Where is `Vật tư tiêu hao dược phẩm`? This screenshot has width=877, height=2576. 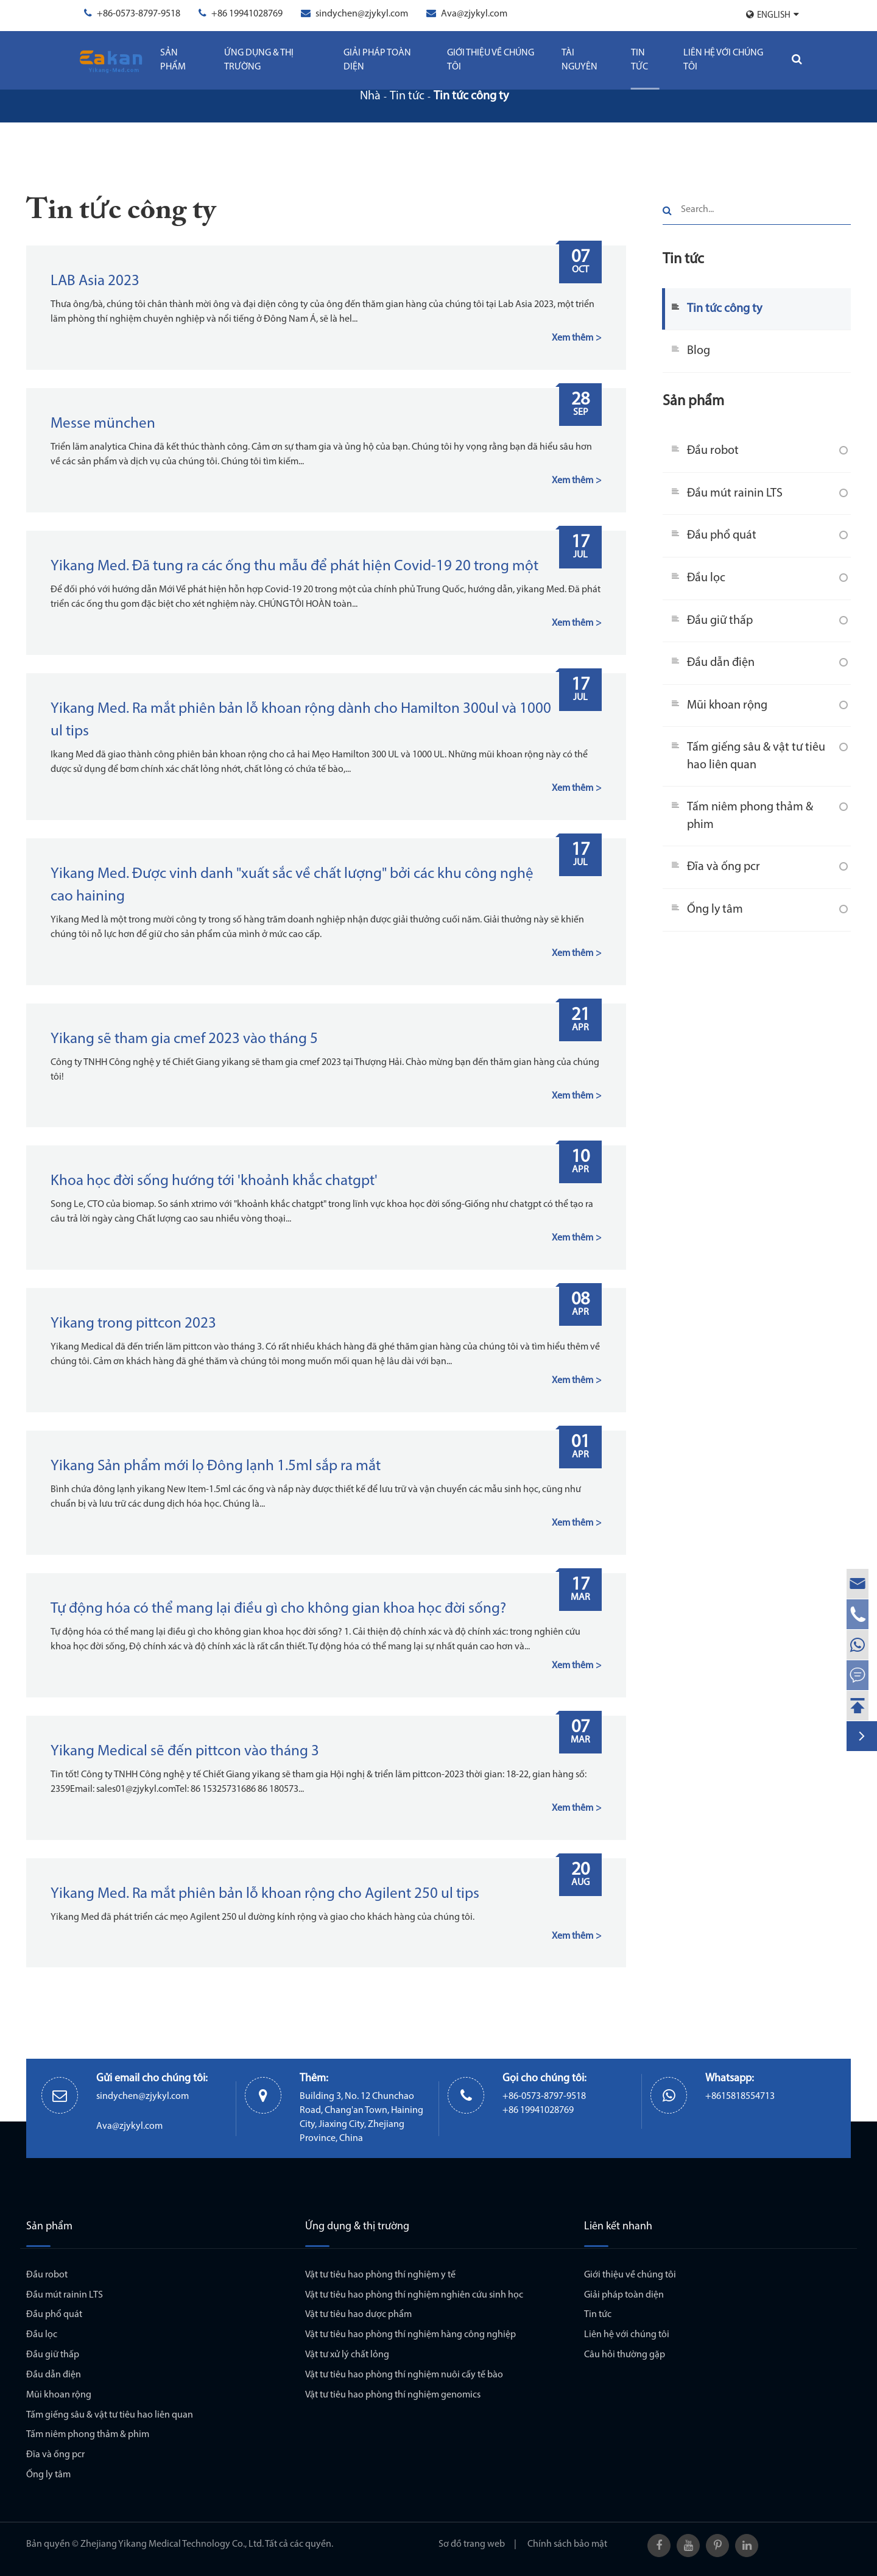
Vật tư tiêu hao dược phẩm is located at coordinates (358, 2314).